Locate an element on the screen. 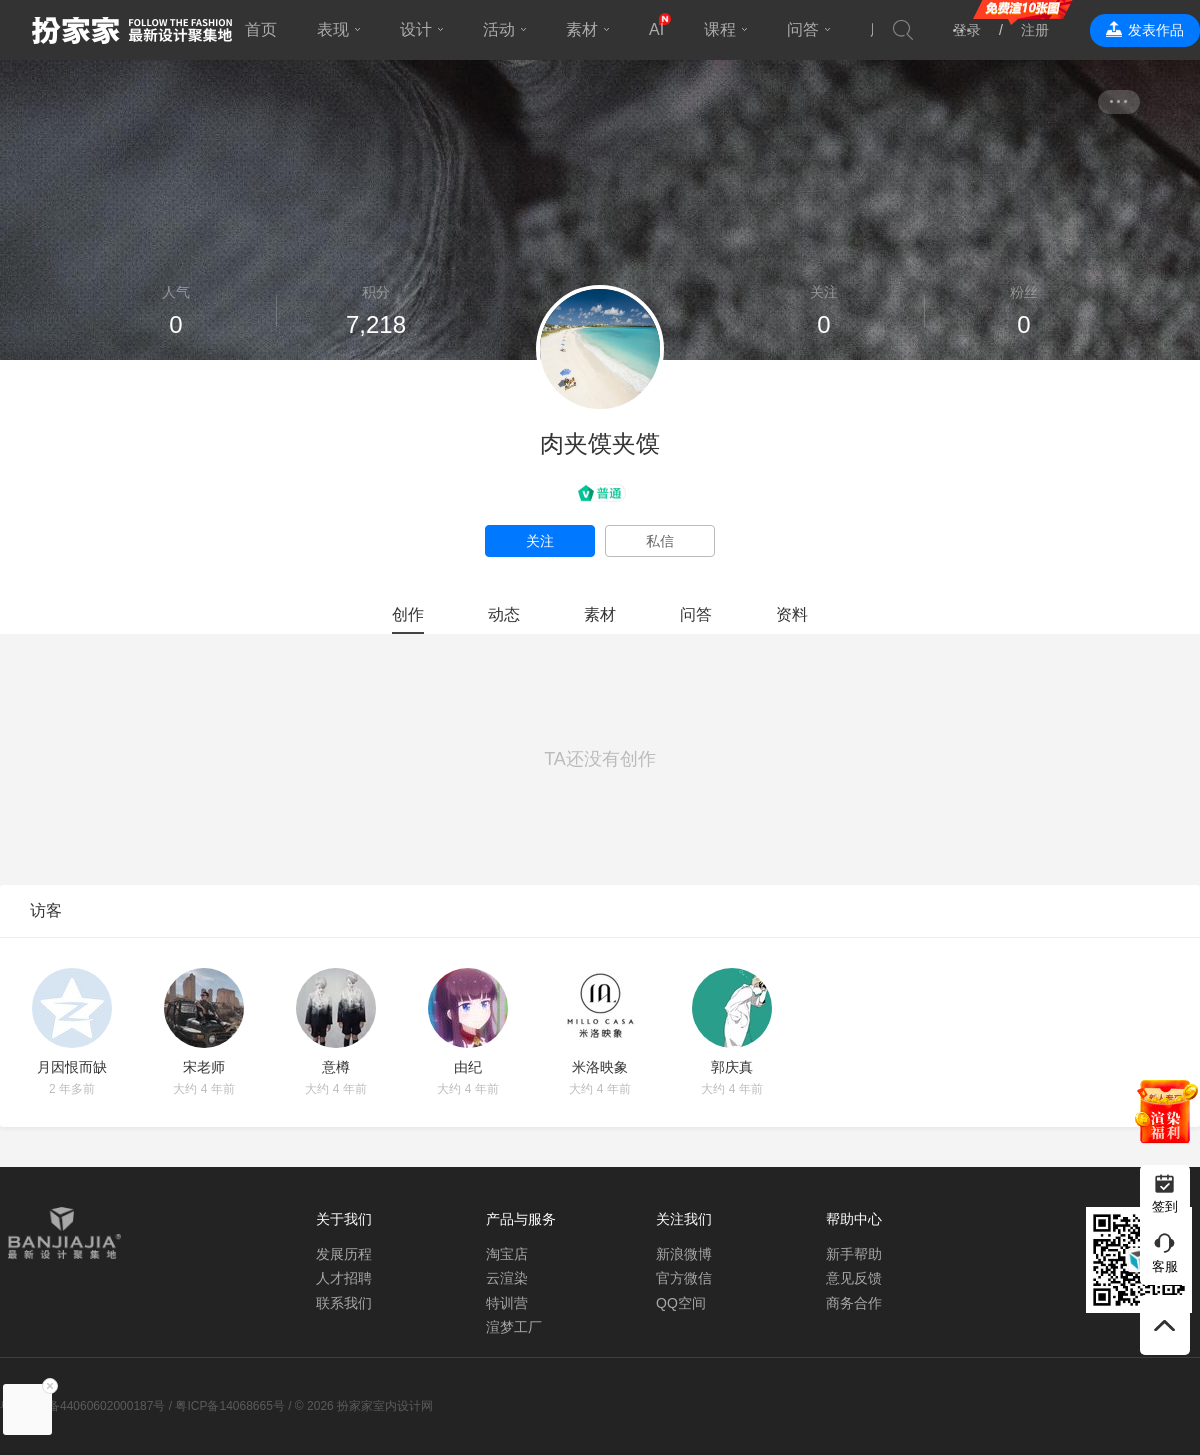 This screenshot has width=1200, height=1455. 动态 is located at coordinates (504, 614).